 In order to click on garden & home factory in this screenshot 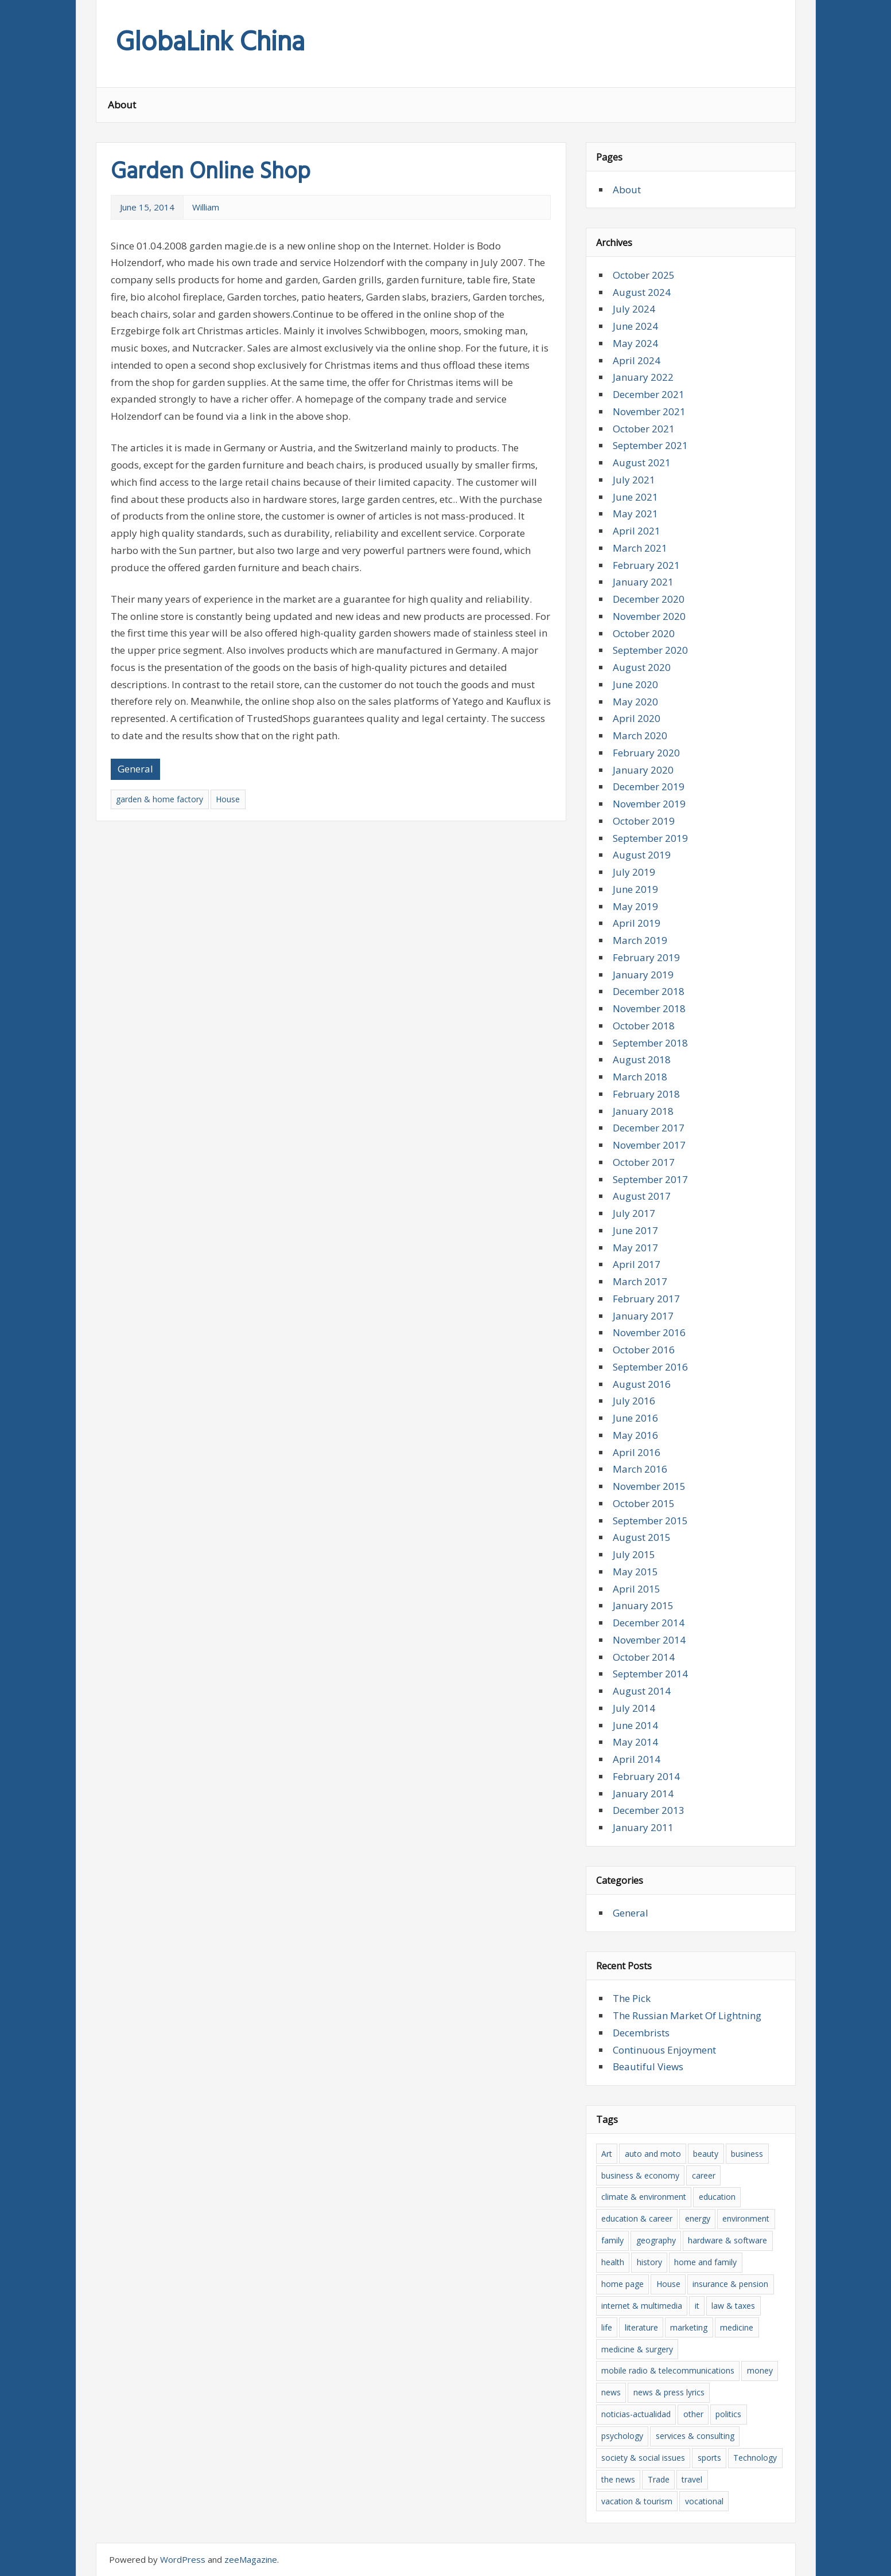, I will do `click(159, 799)`.